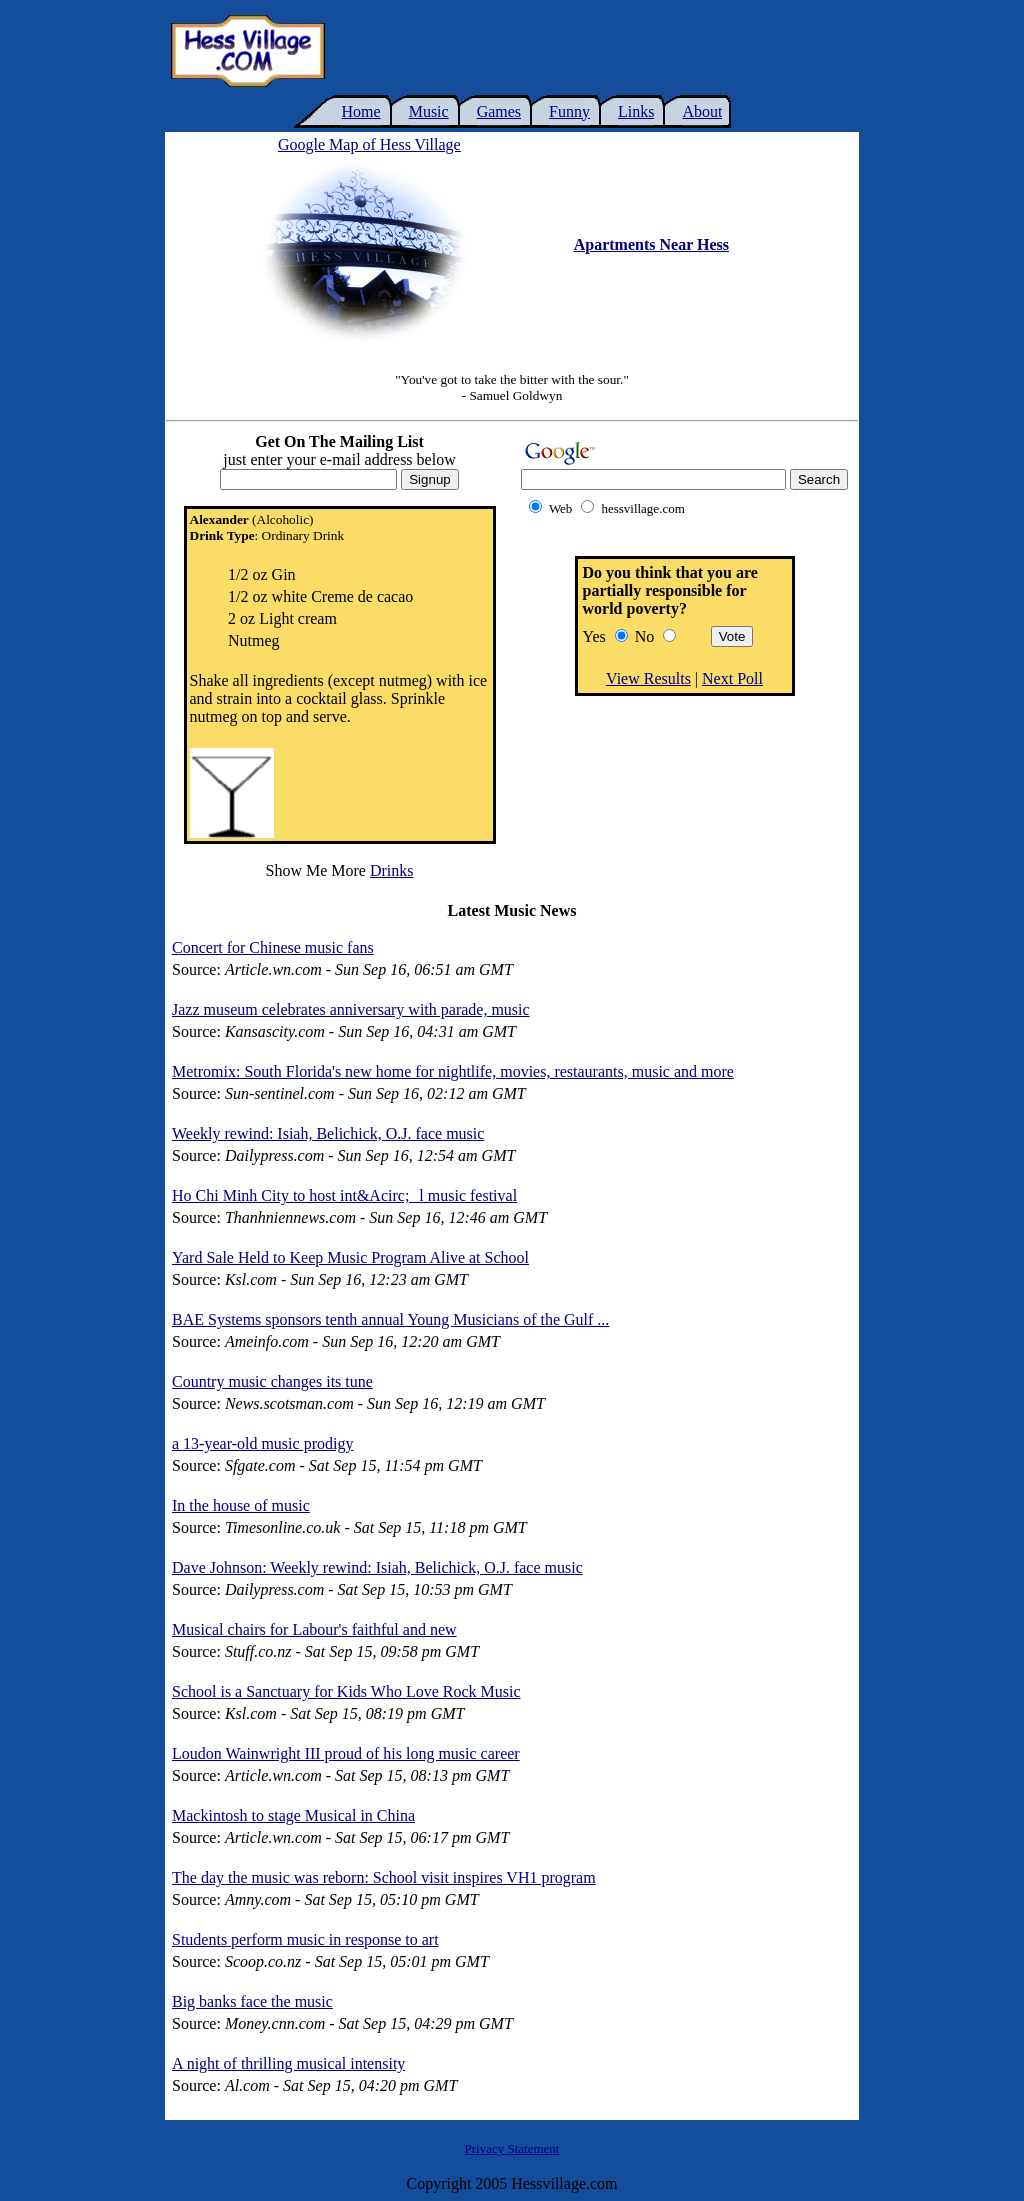  I want to click on School is a Sanctuary for Kids Who Love Rock Music, so click(346, 1691).